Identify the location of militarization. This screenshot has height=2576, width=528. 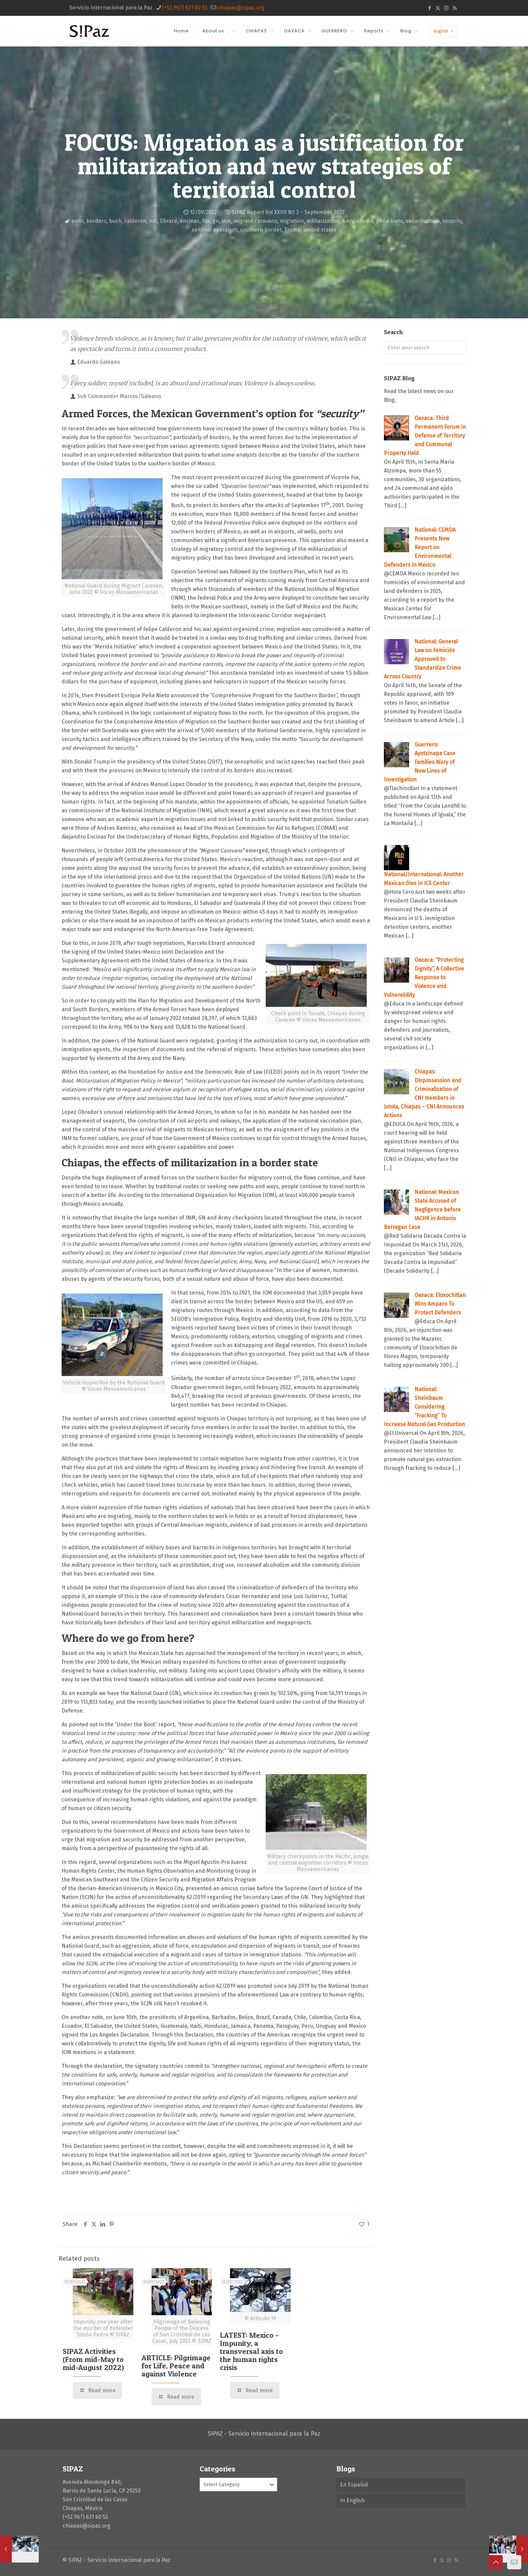
(322, 221).